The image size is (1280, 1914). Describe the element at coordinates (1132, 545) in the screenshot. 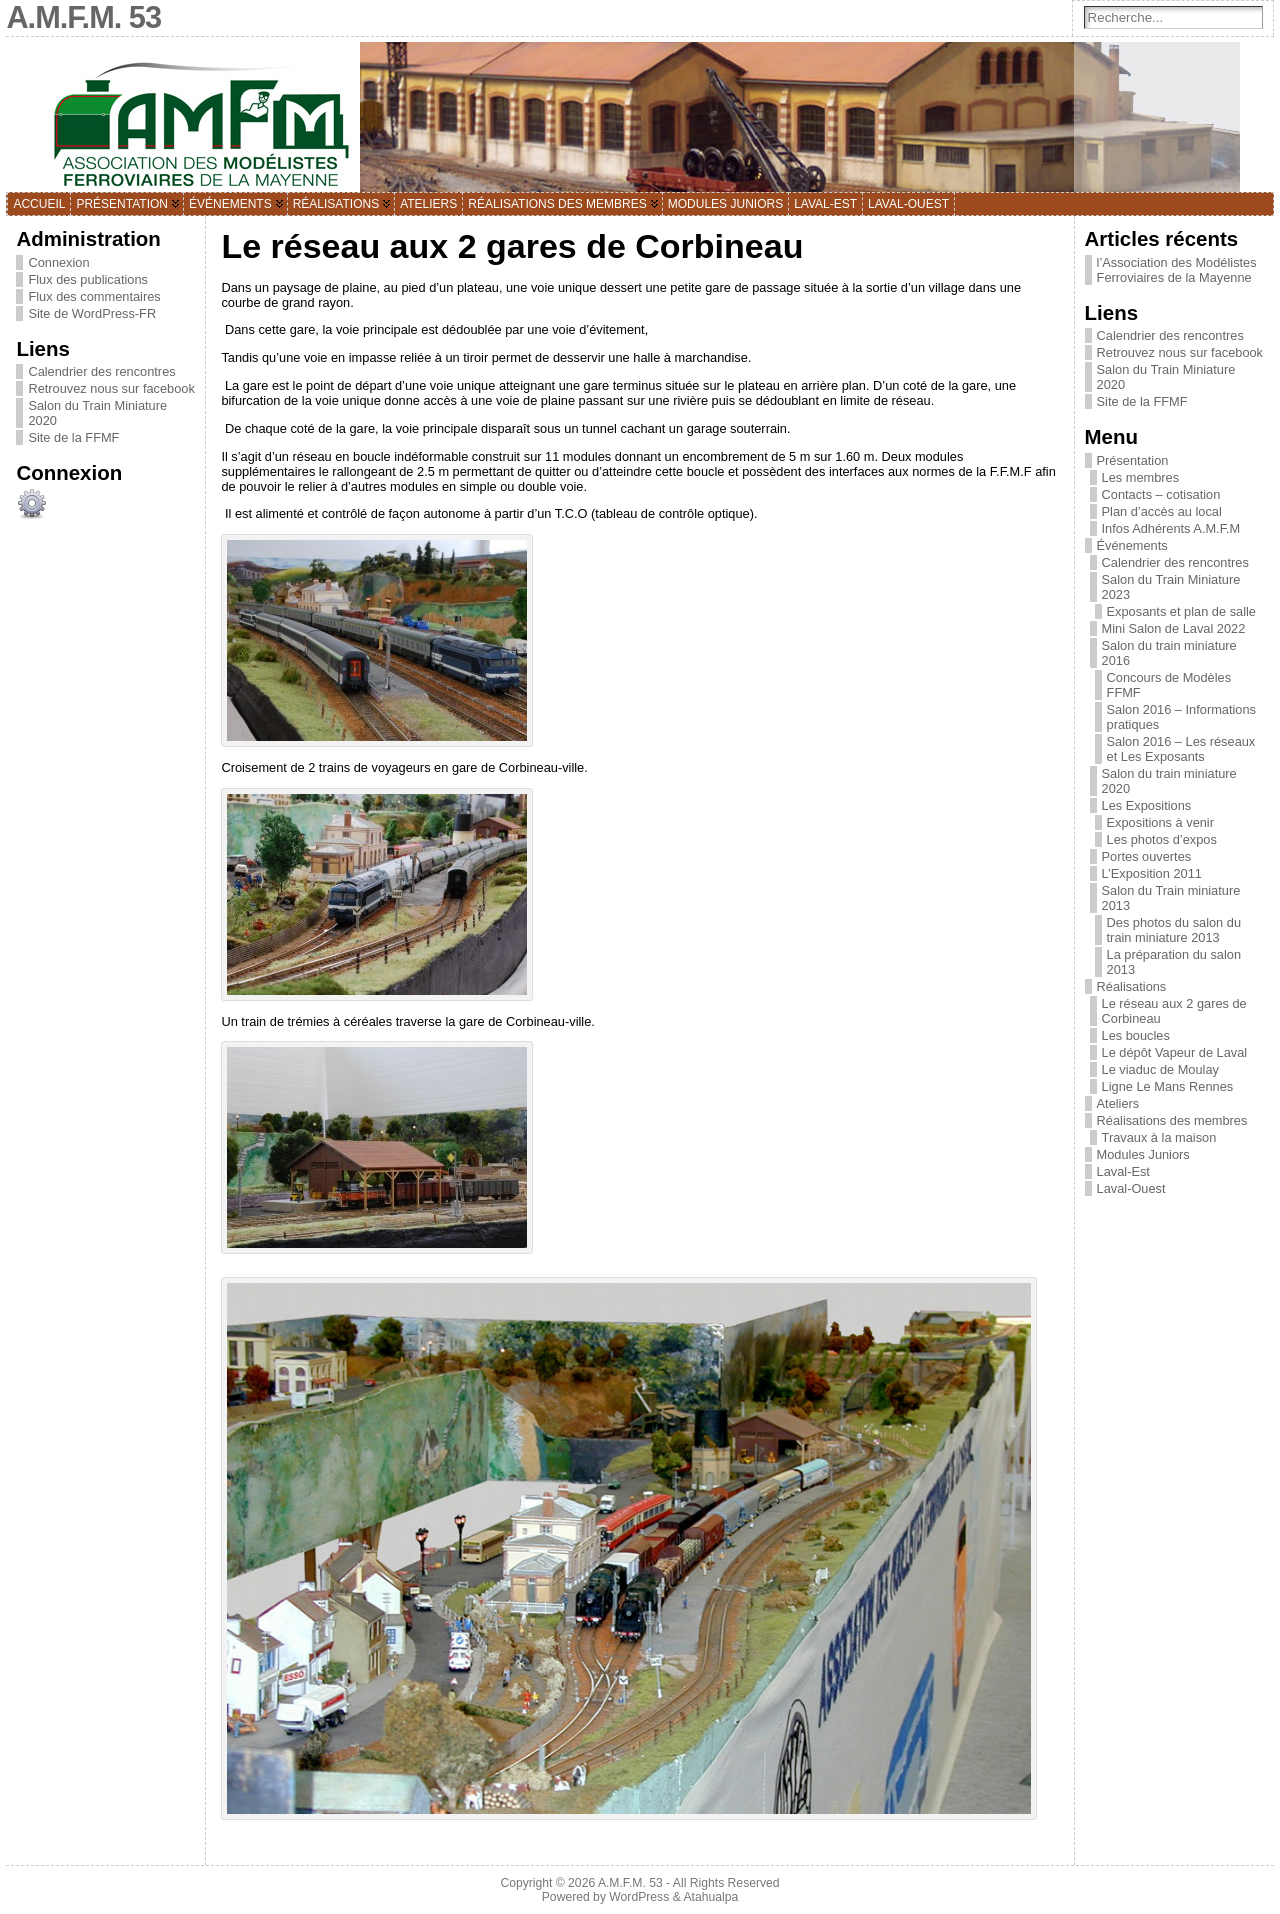

I see `Événements` at that location.